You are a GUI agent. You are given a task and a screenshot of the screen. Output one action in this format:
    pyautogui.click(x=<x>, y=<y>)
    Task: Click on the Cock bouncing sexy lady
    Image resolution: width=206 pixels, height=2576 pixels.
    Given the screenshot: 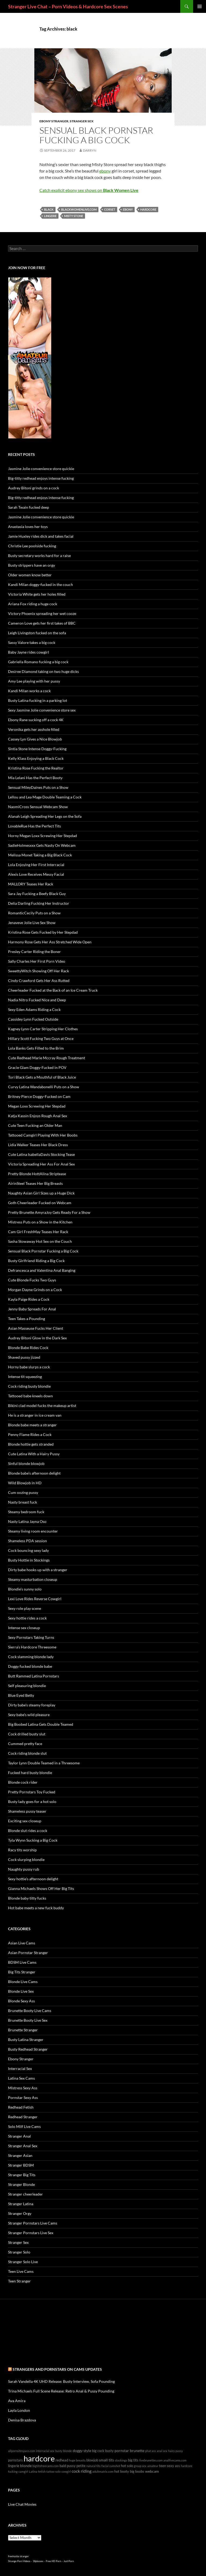 What is the action you would take?
    pyautogui.click(x=28, y=1550)
    